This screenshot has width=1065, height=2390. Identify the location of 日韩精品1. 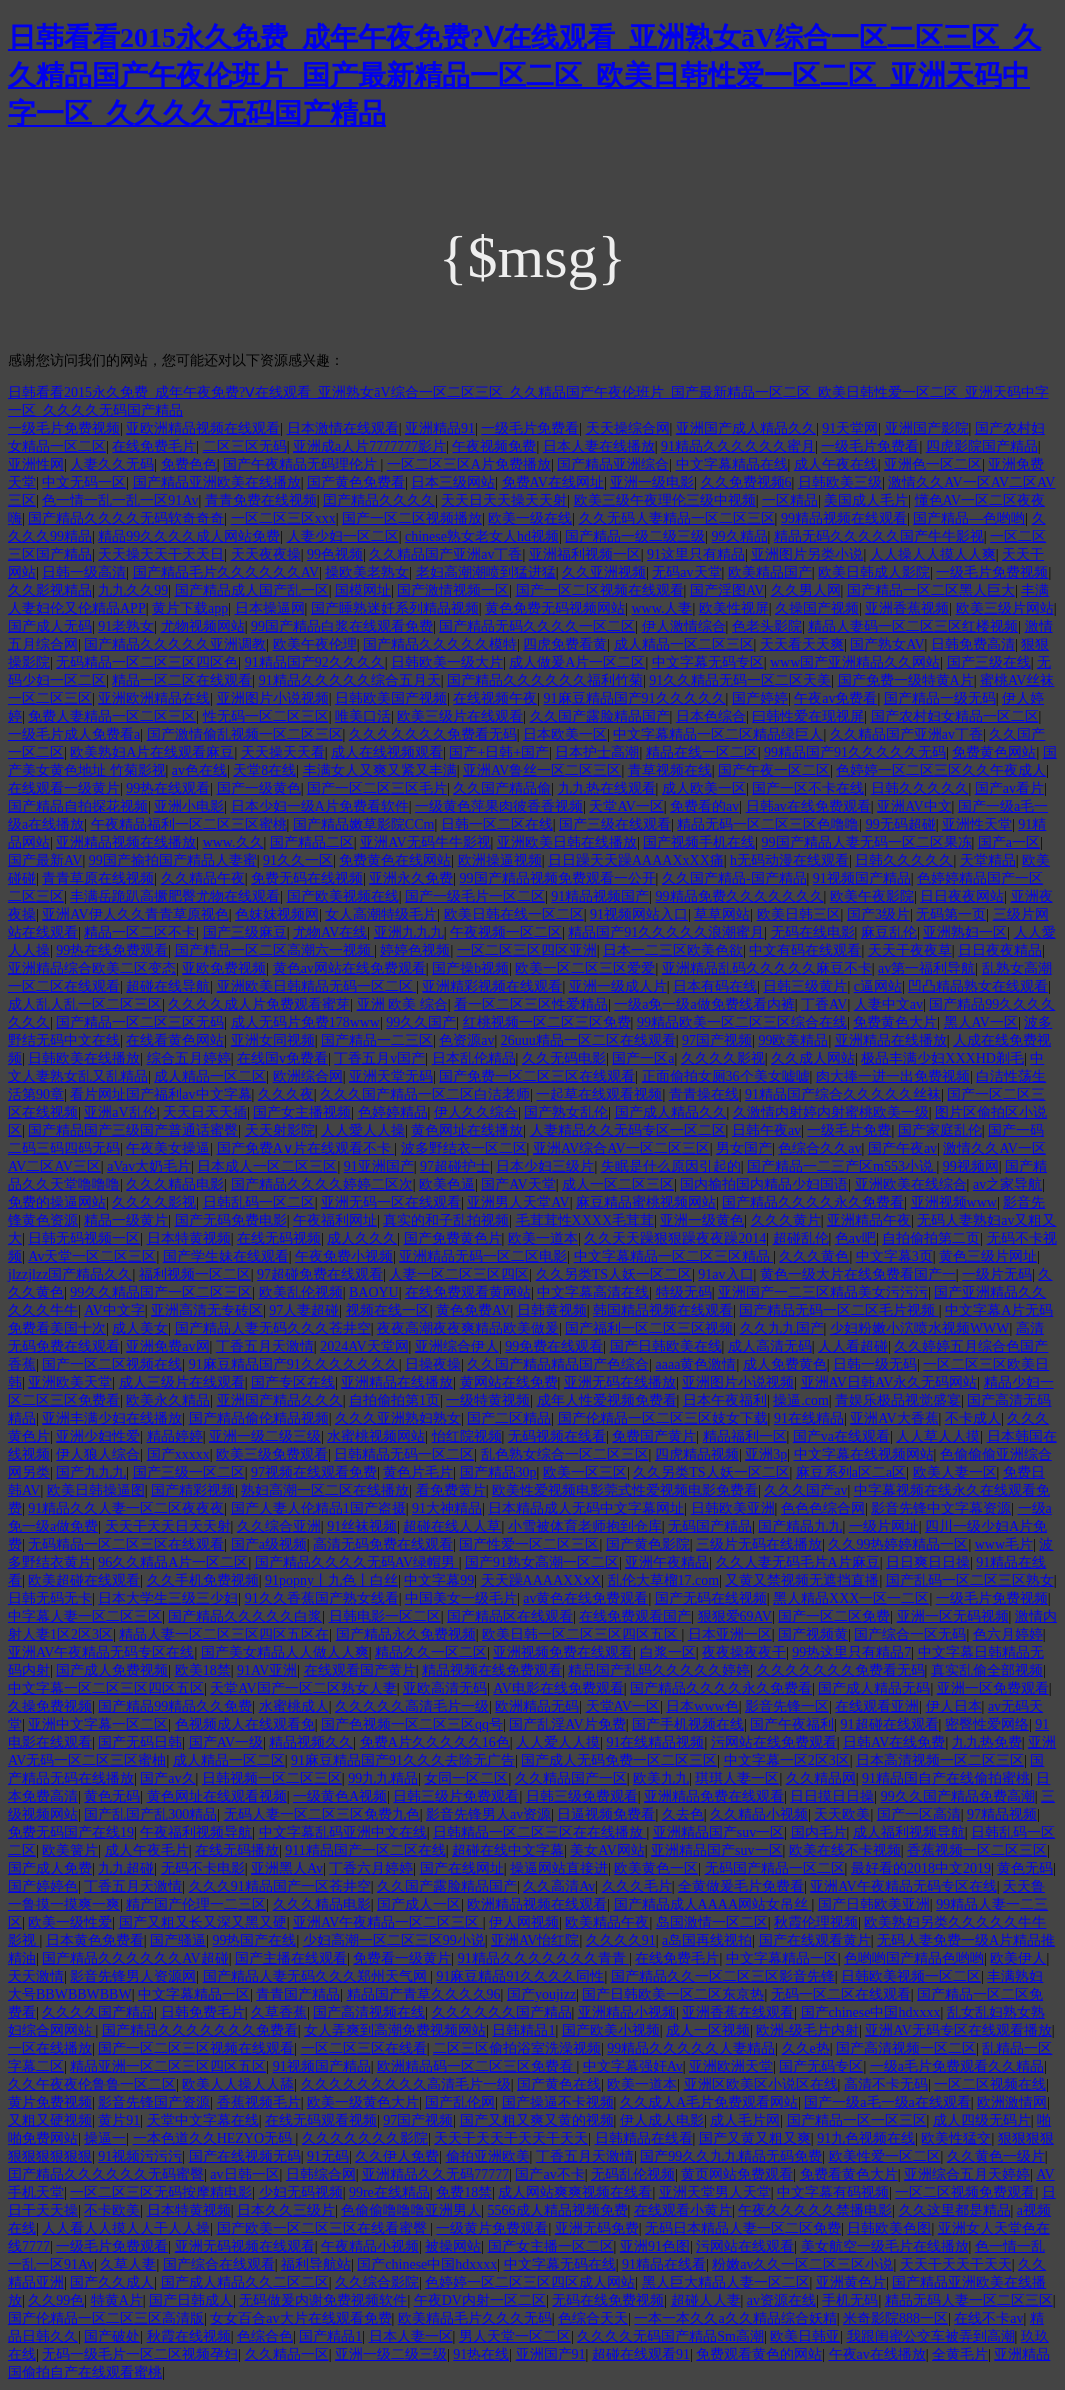
(523, 2030).